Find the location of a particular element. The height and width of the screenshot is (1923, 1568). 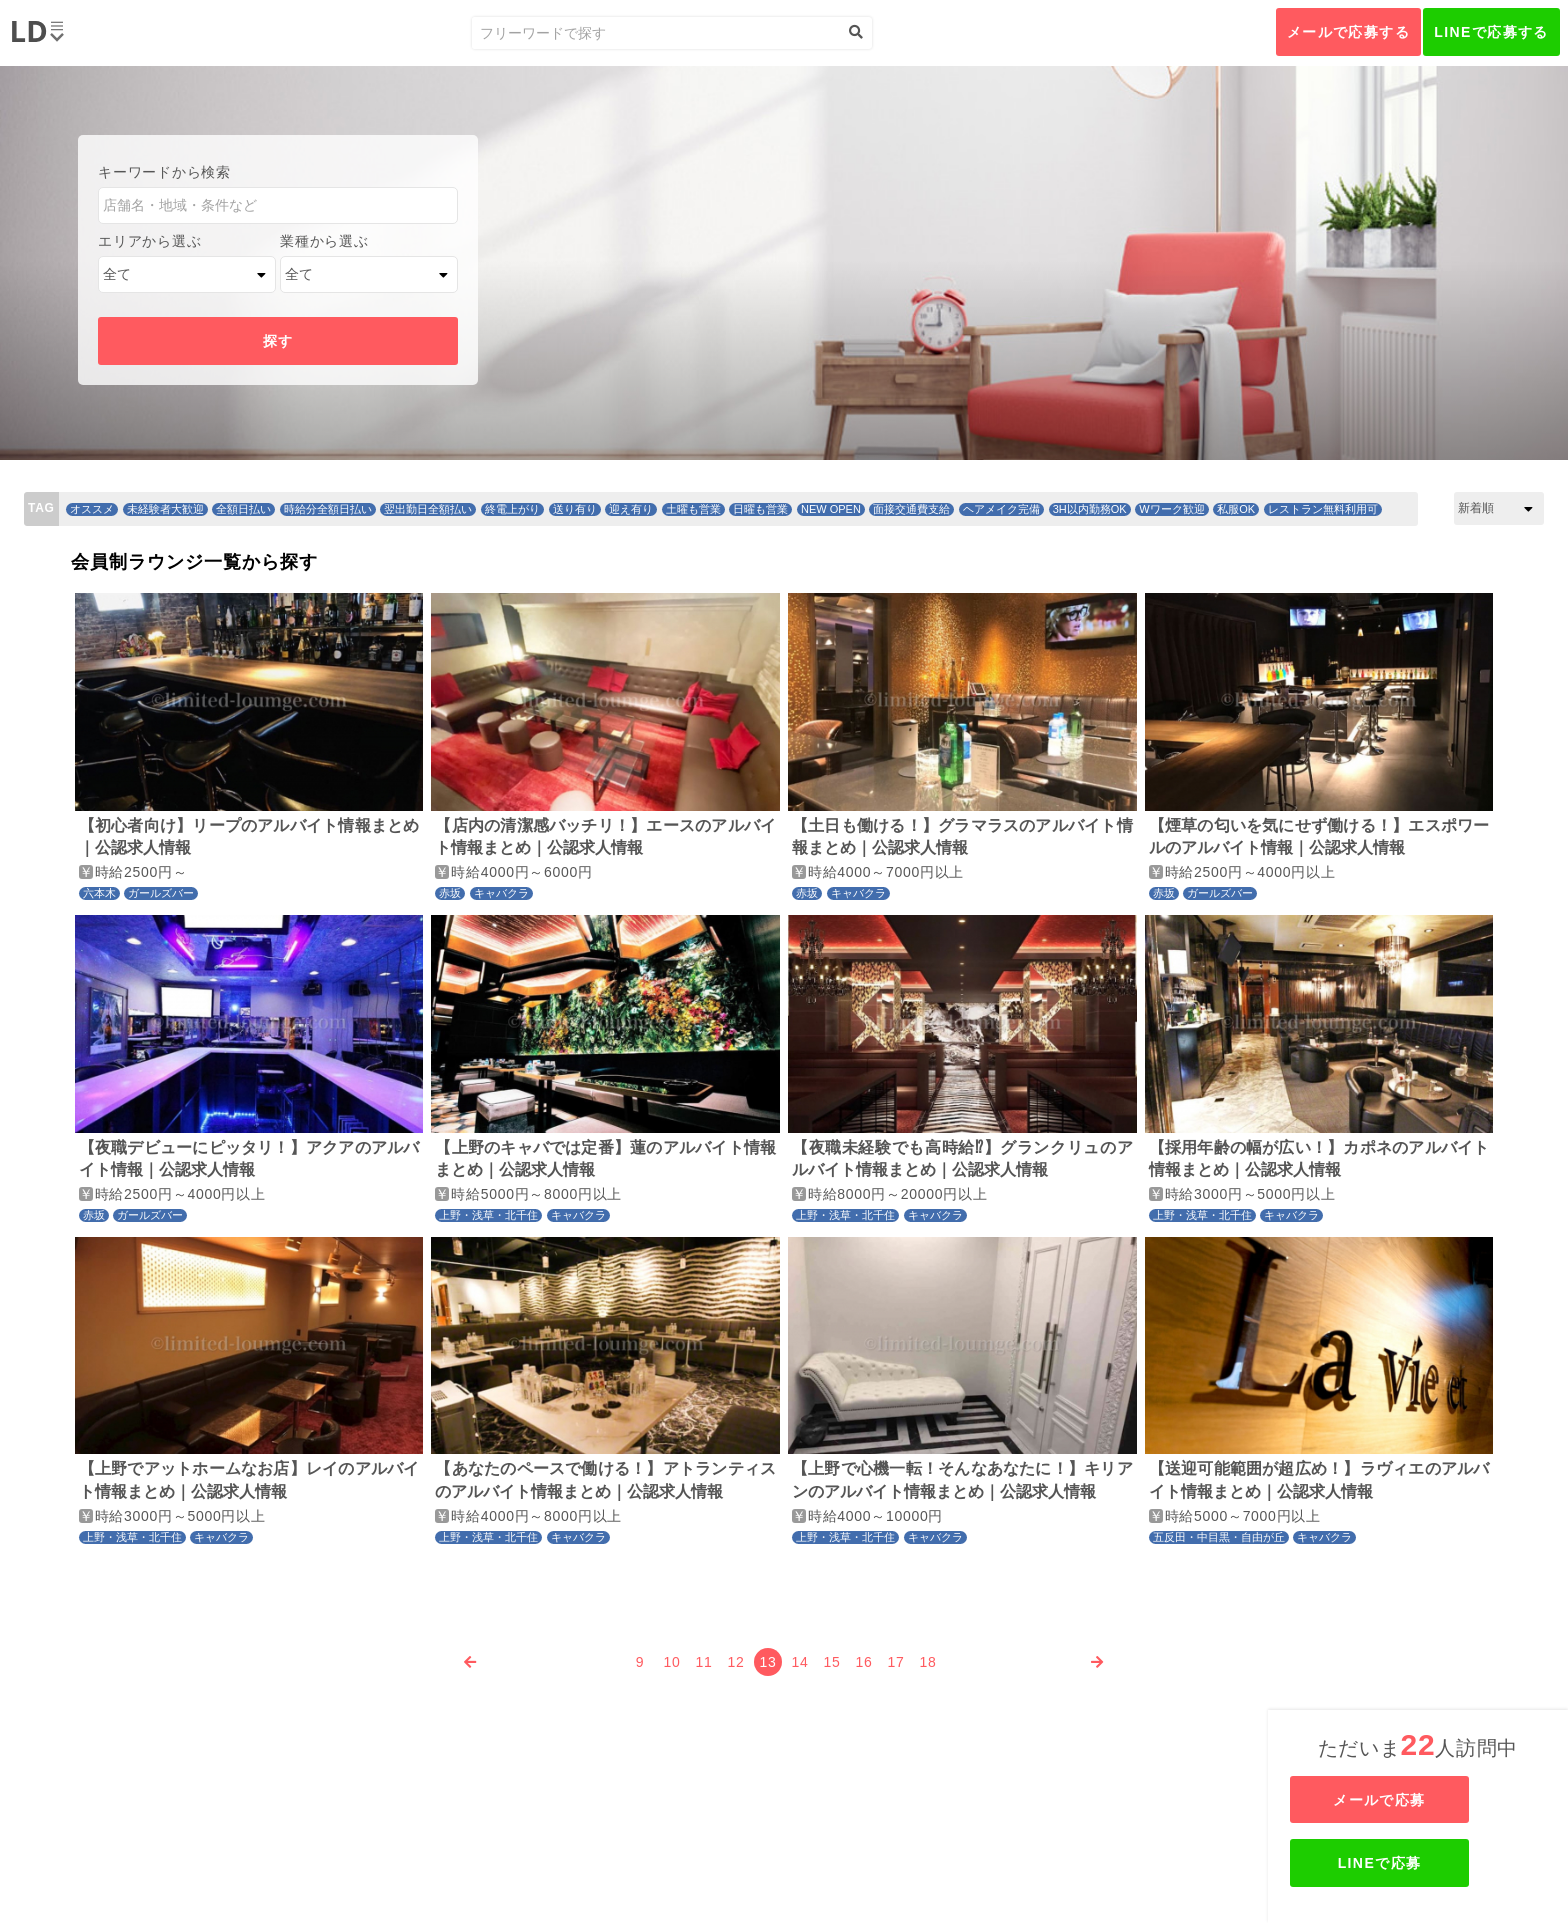

17 is located at coordinates (896, 1662).